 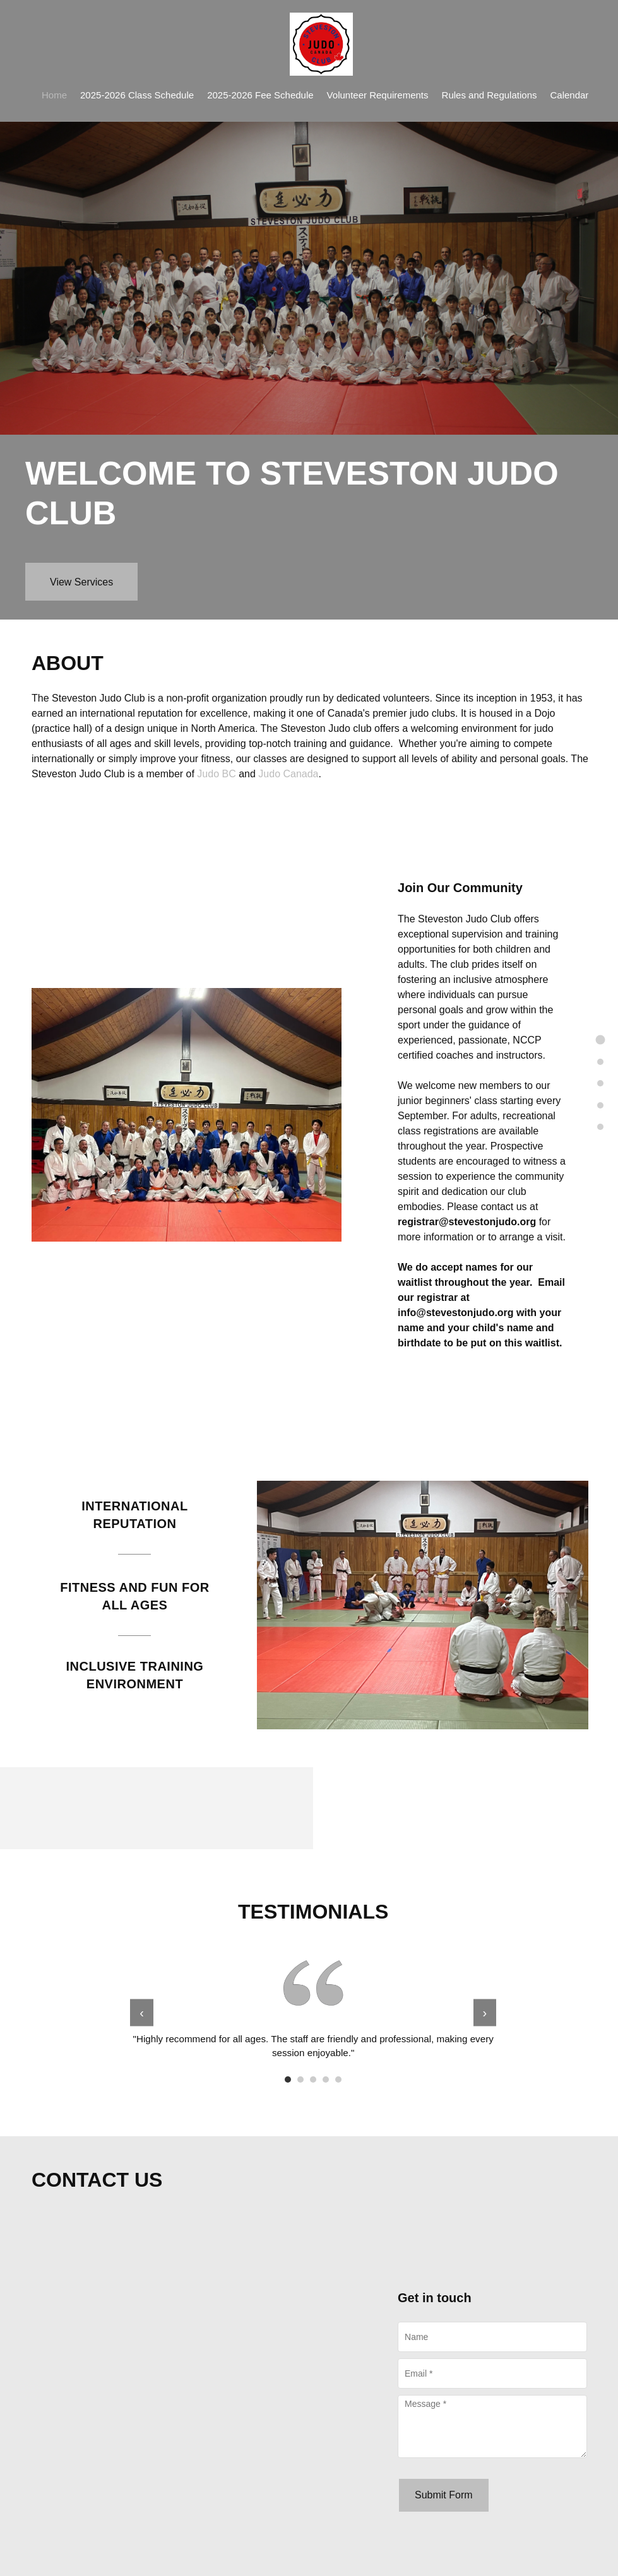 What do you see at coordinates (321, 44) in the screenshot?
I see `[Steveston Judo Club]` at bounding box center [321, 44].